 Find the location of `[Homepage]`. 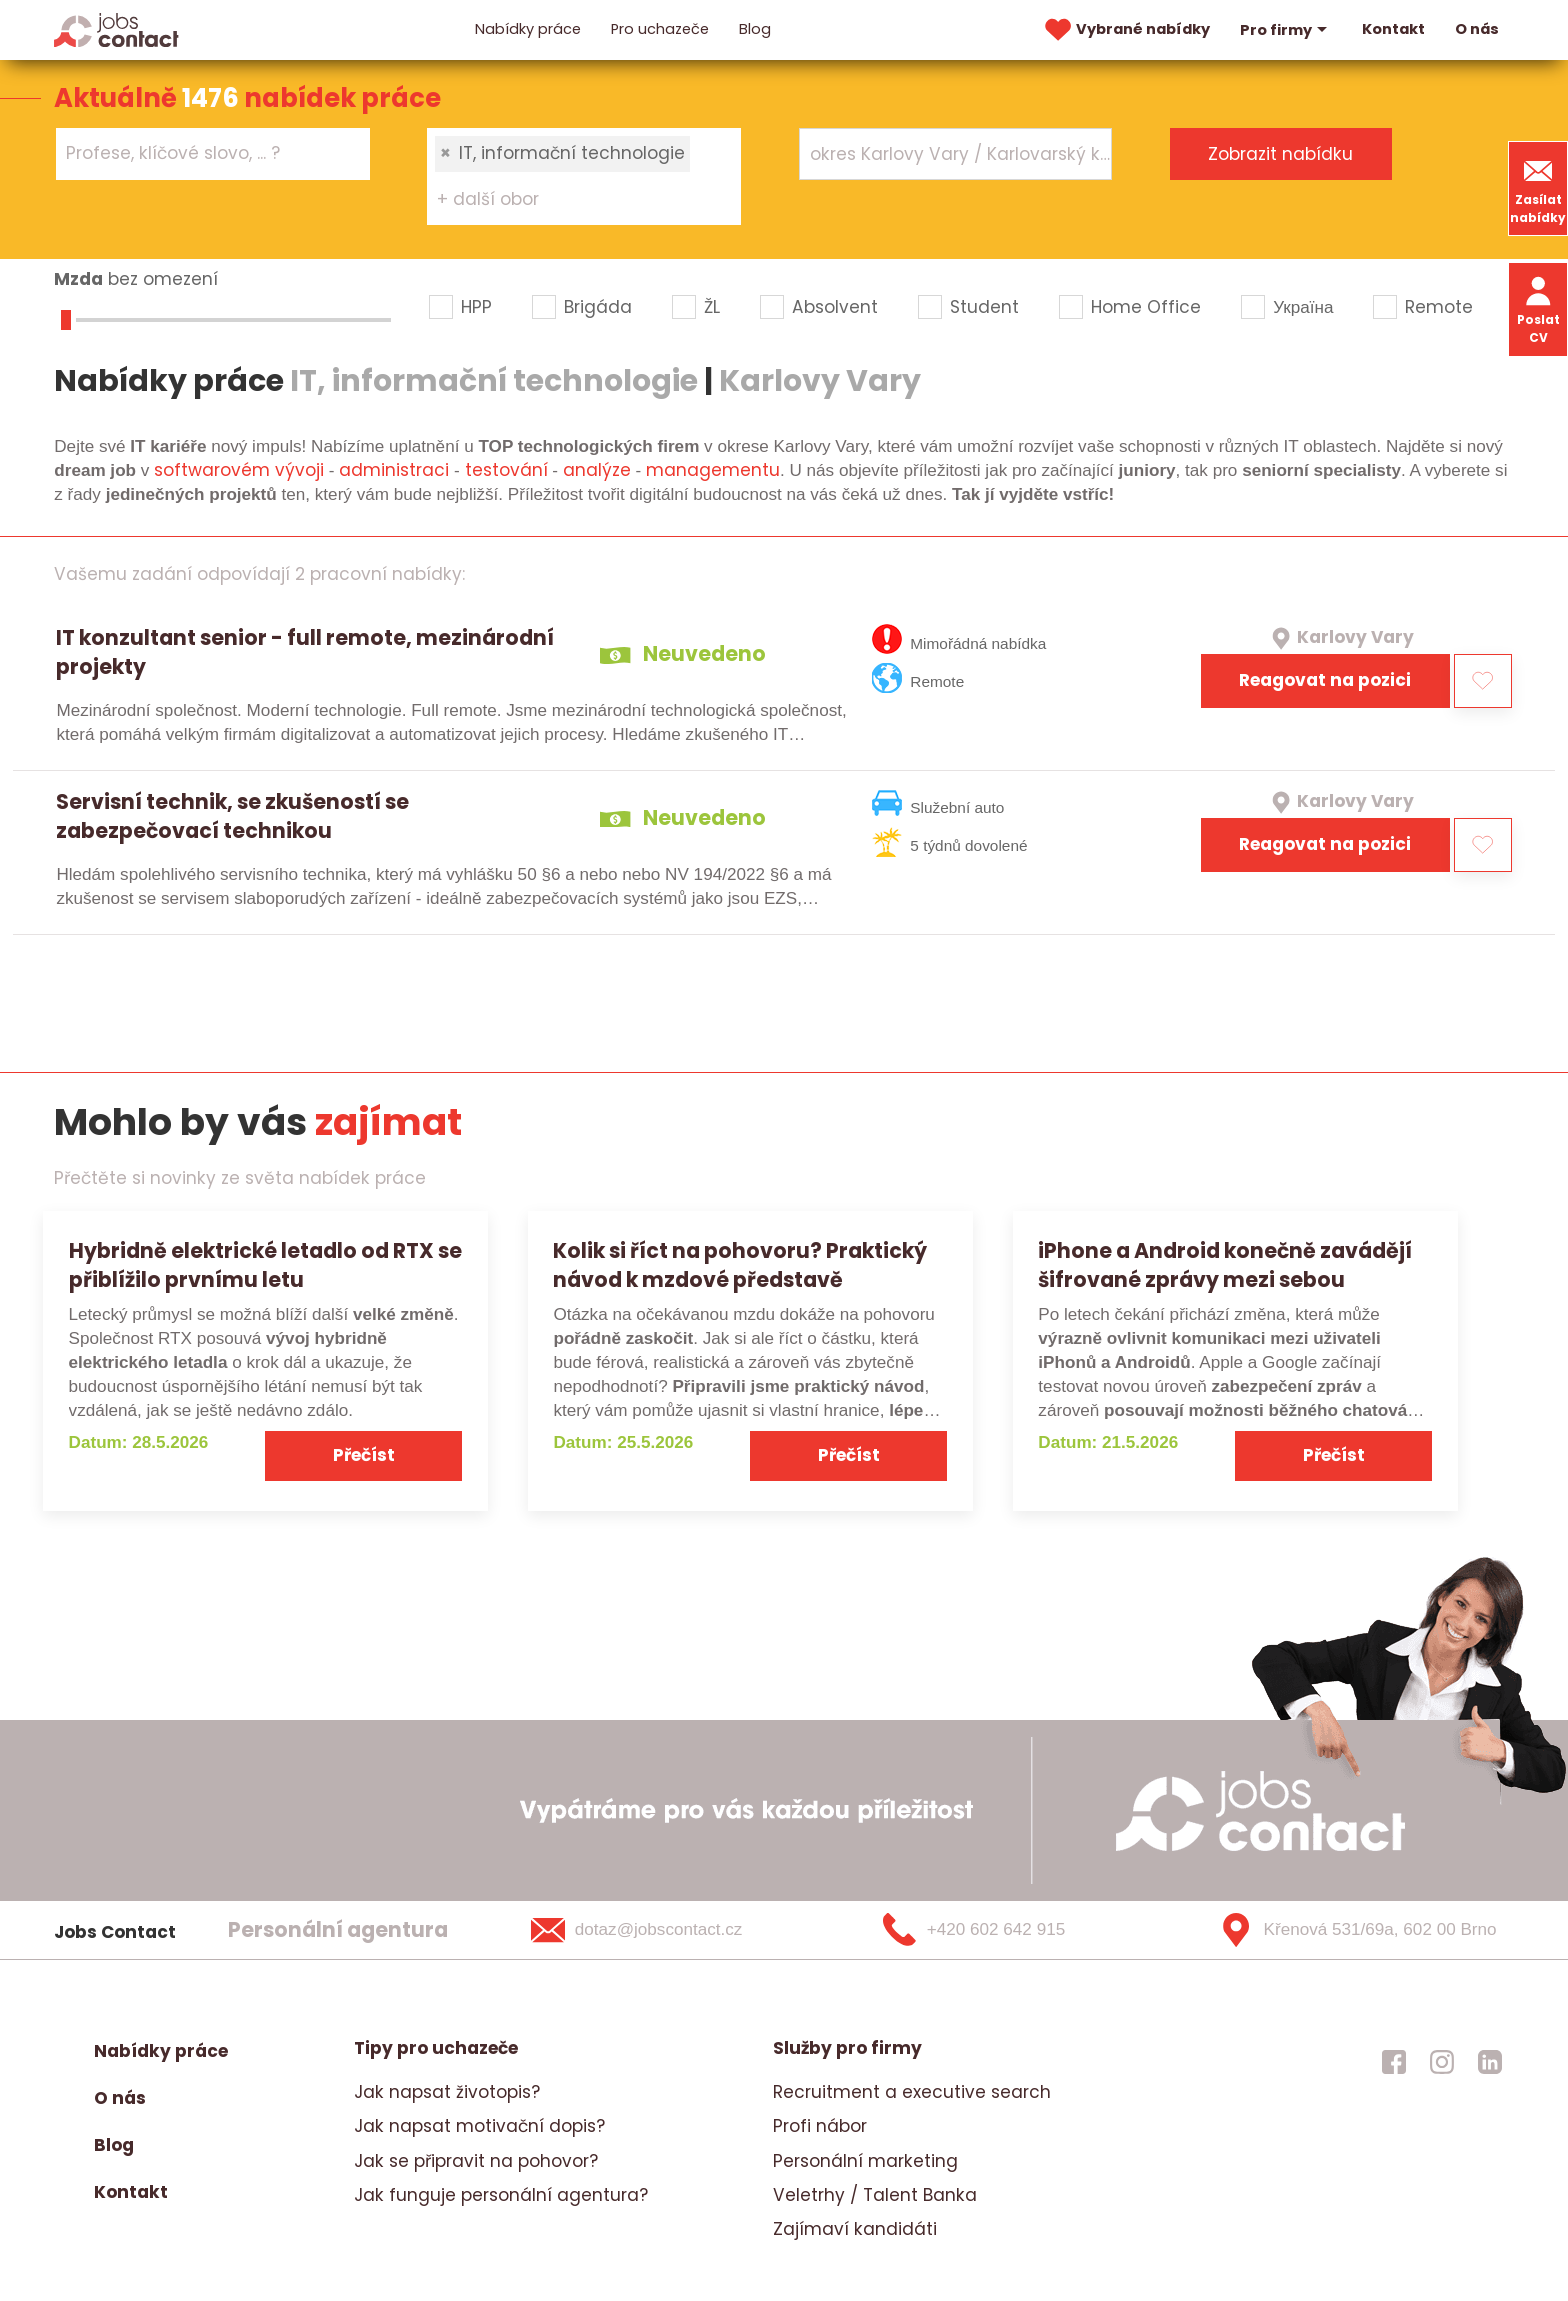

[Homepage] is located at coordinates (116, 29).